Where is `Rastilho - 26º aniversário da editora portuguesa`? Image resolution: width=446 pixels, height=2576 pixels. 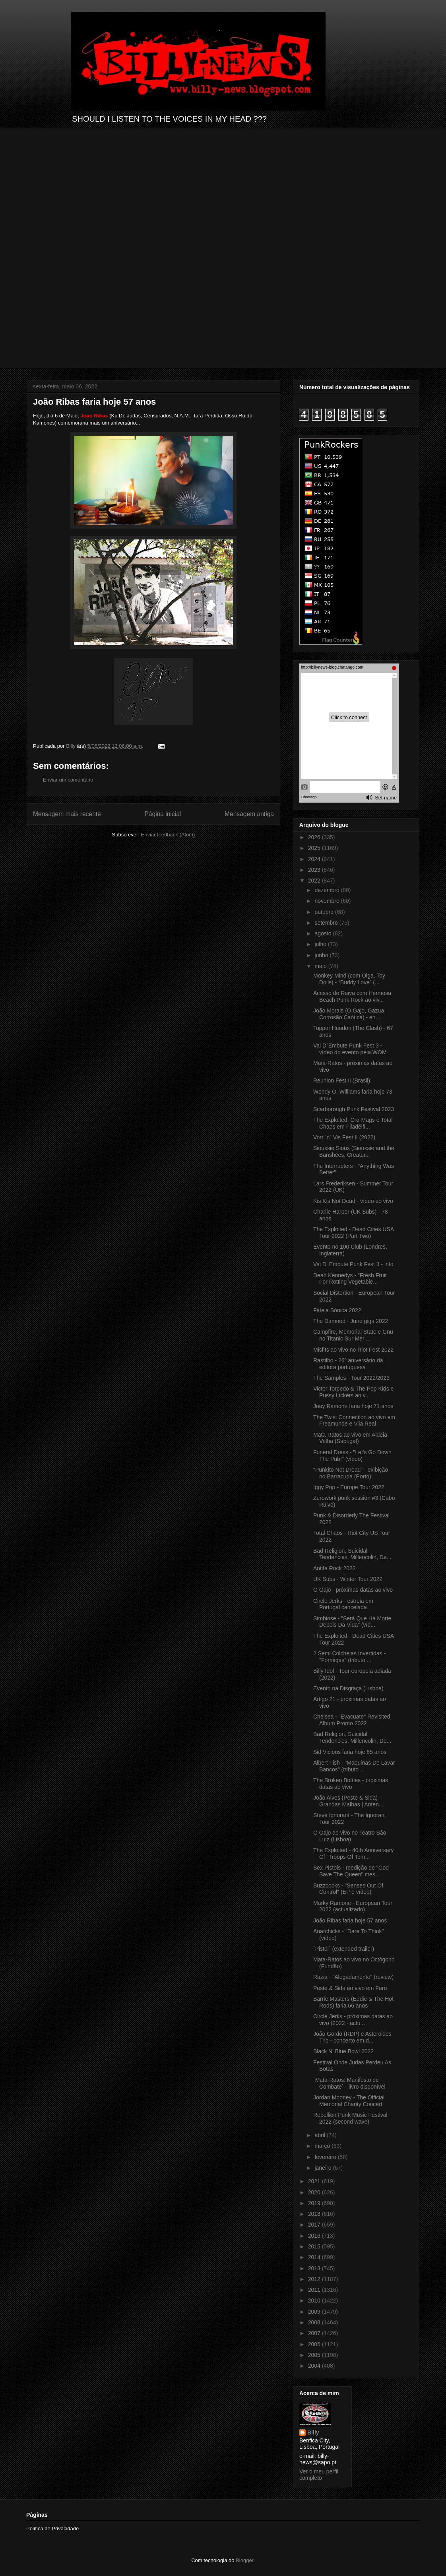
Rastilho - 26º aniversário da editora portuguesa is located at coordinates (348, 1363).